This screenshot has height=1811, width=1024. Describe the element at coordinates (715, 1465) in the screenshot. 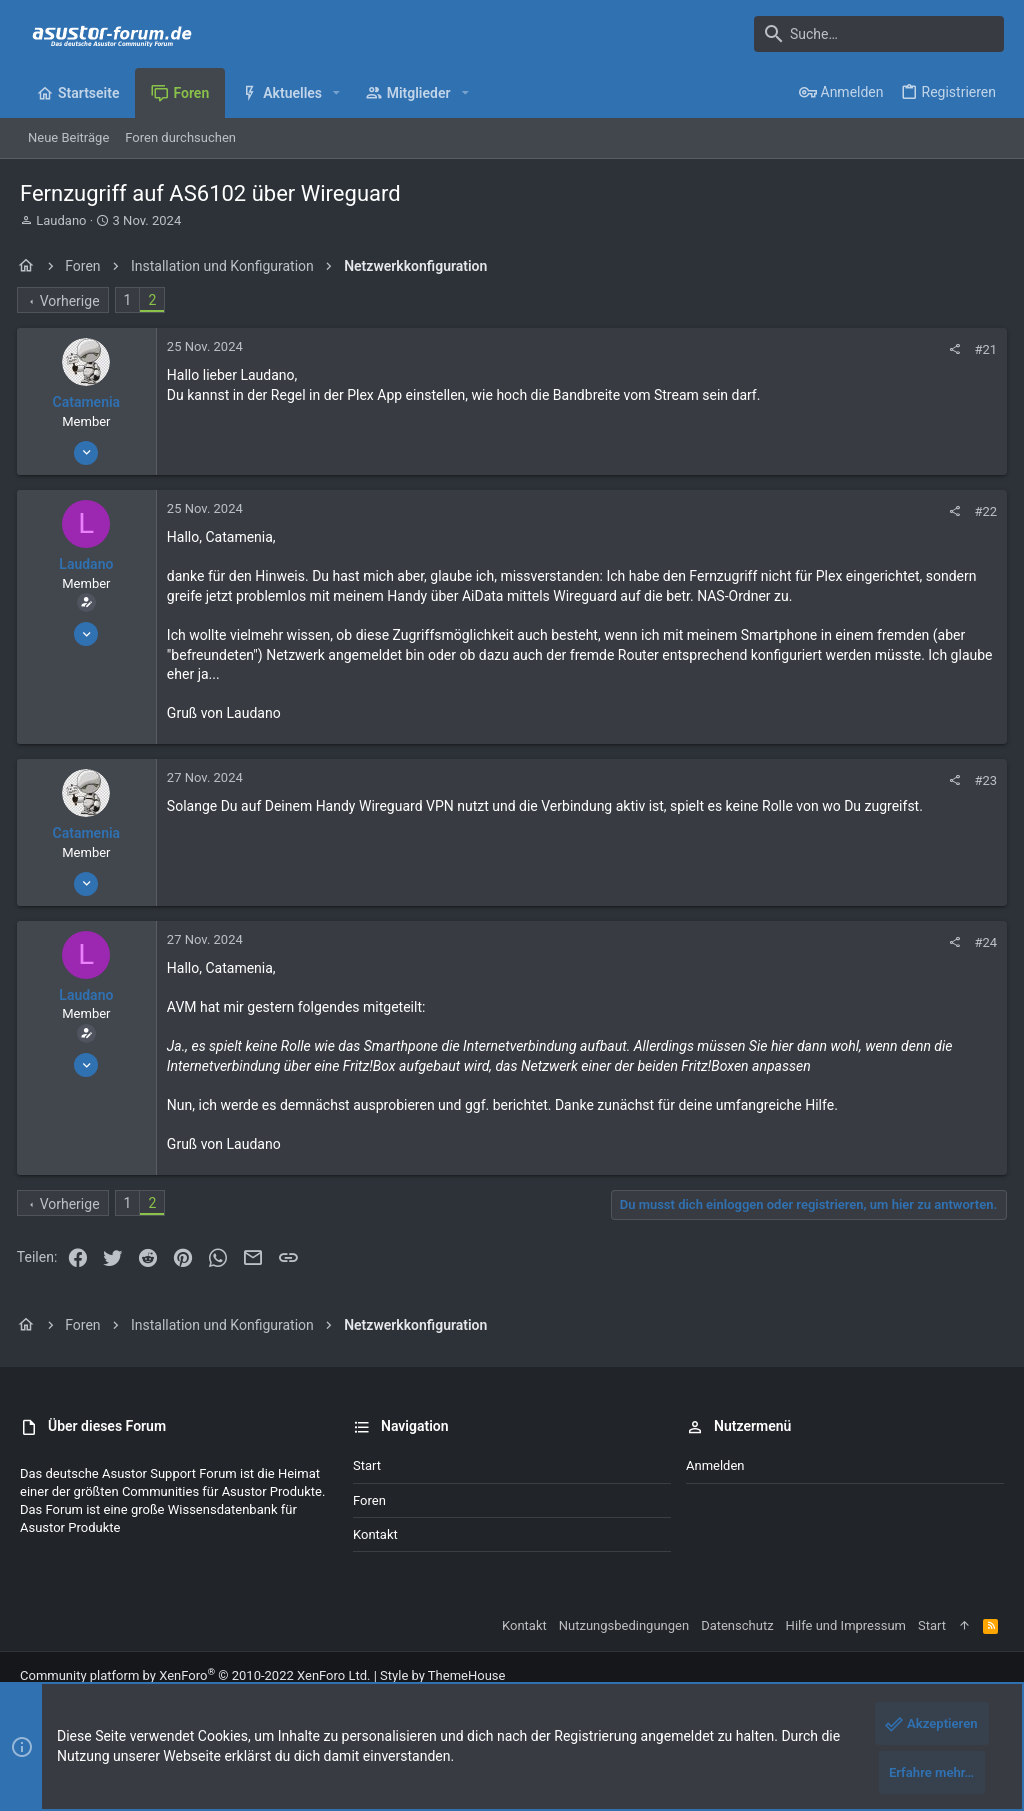

I see `Anmelden` at that location.